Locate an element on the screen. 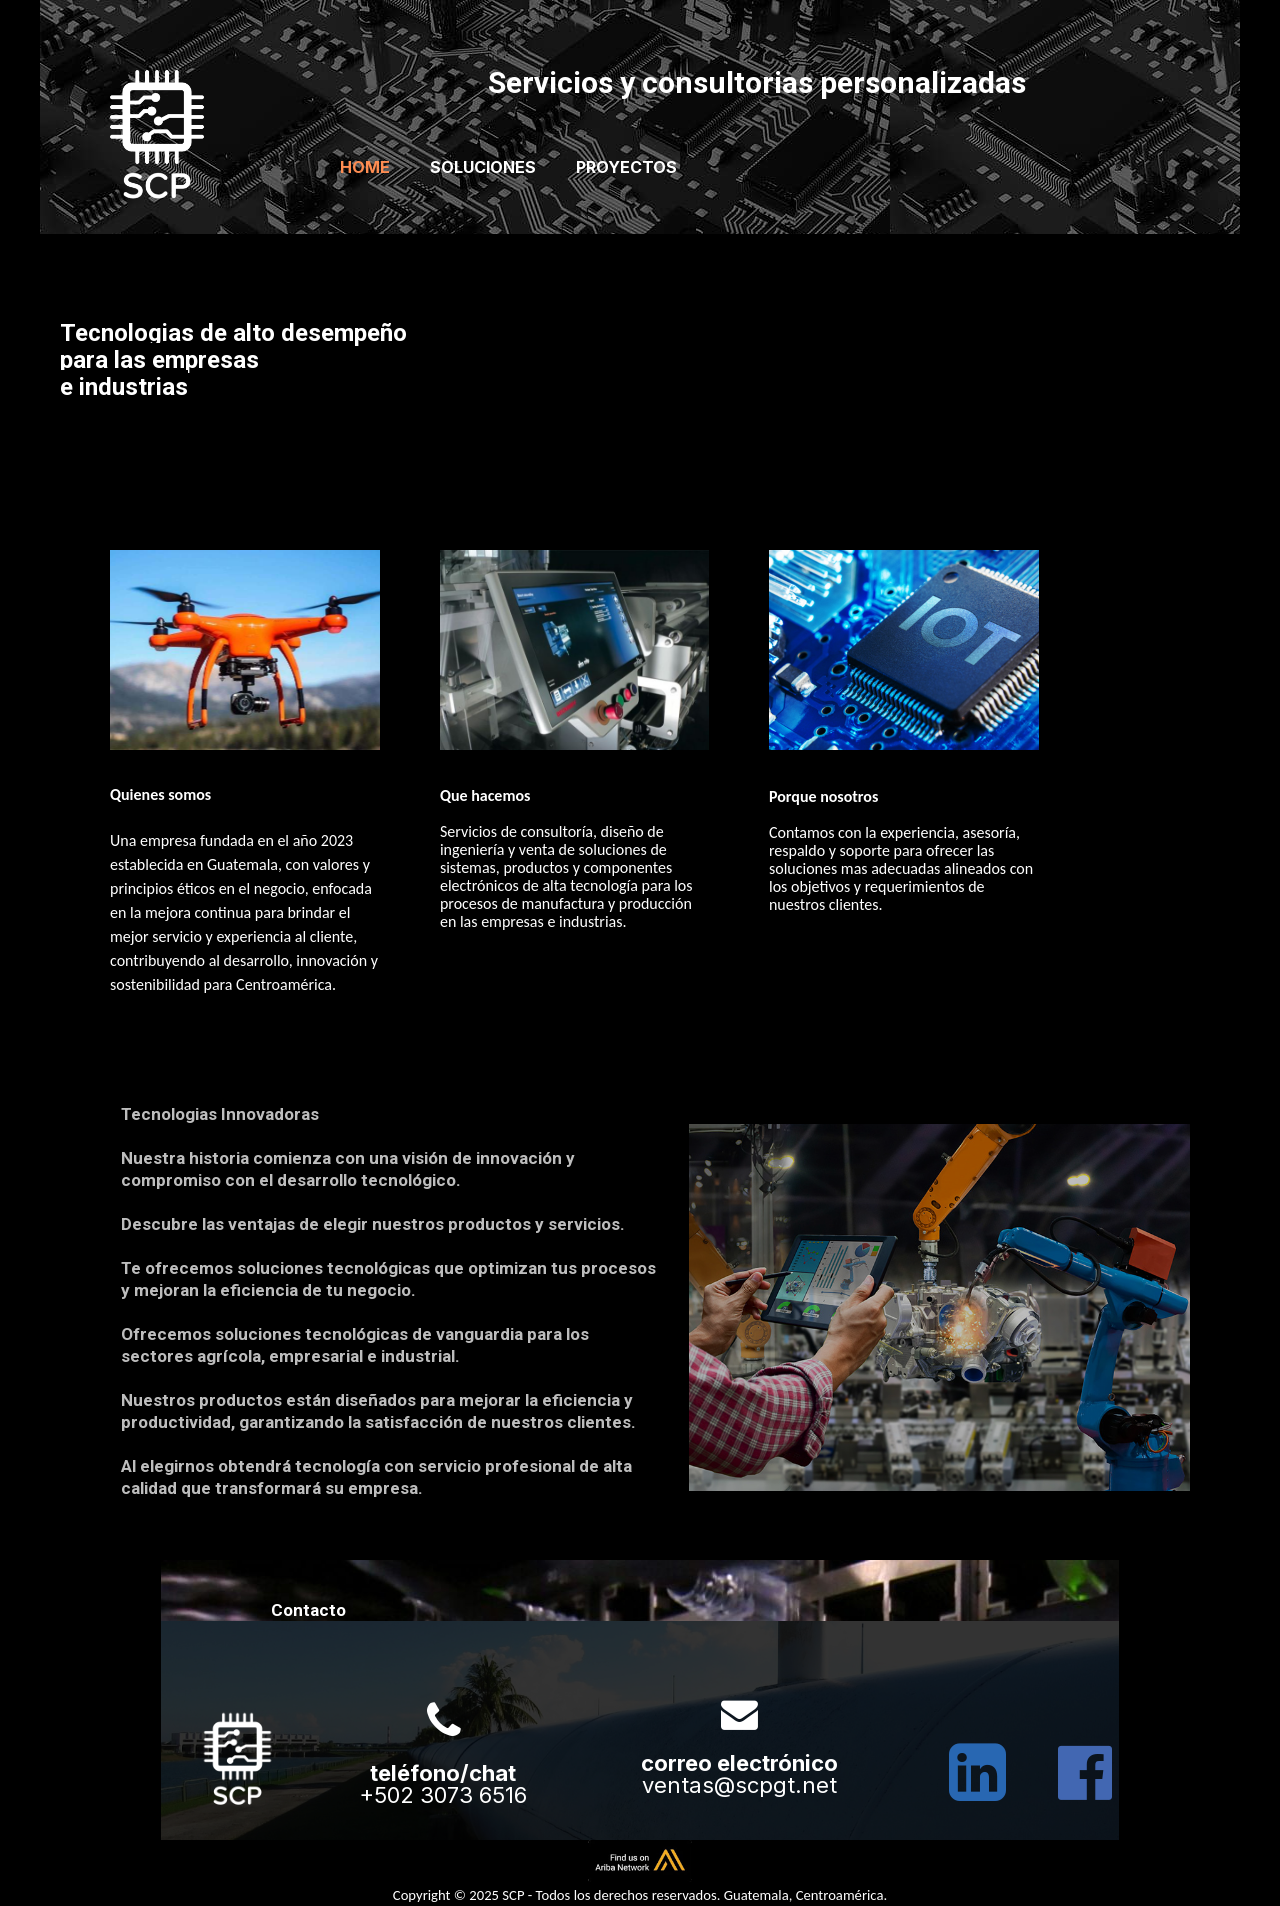 The image size is (1280, 1906). Proyectos is located at coordinates (626, 167).